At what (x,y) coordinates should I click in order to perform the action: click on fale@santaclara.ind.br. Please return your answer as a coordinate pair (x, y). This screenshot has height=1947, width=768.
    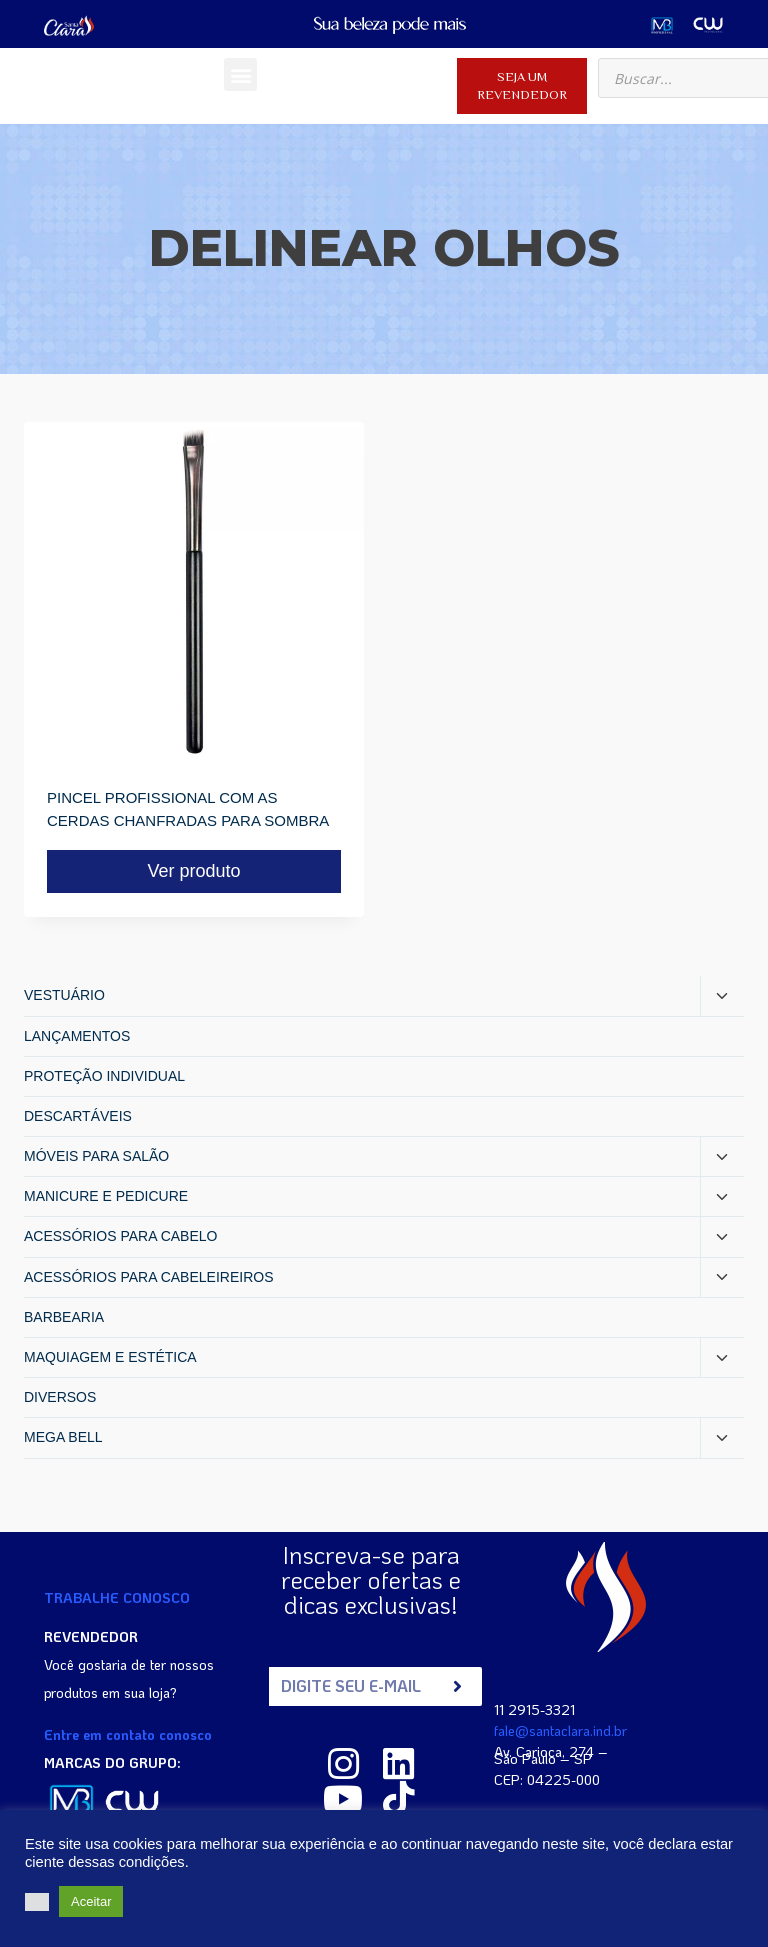
    Looking at the image, I should click on (560, 1729).